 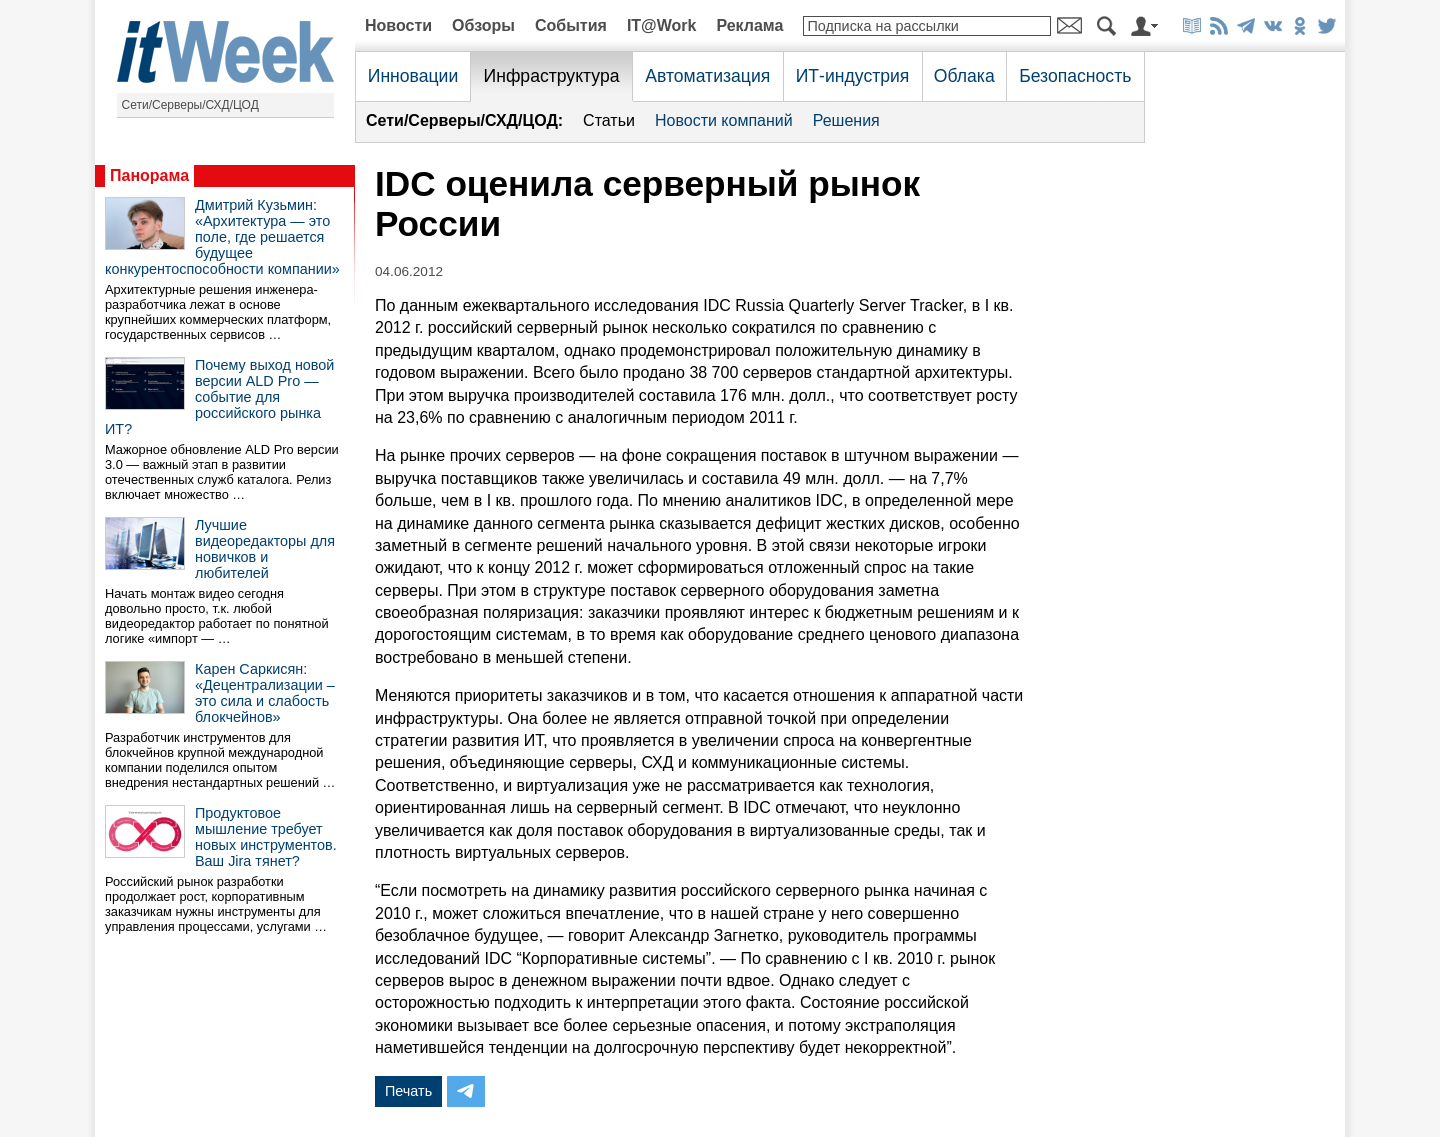 I want to click on Сети/Серверы/СХД/ЦОД, so click(x=190, y=105).